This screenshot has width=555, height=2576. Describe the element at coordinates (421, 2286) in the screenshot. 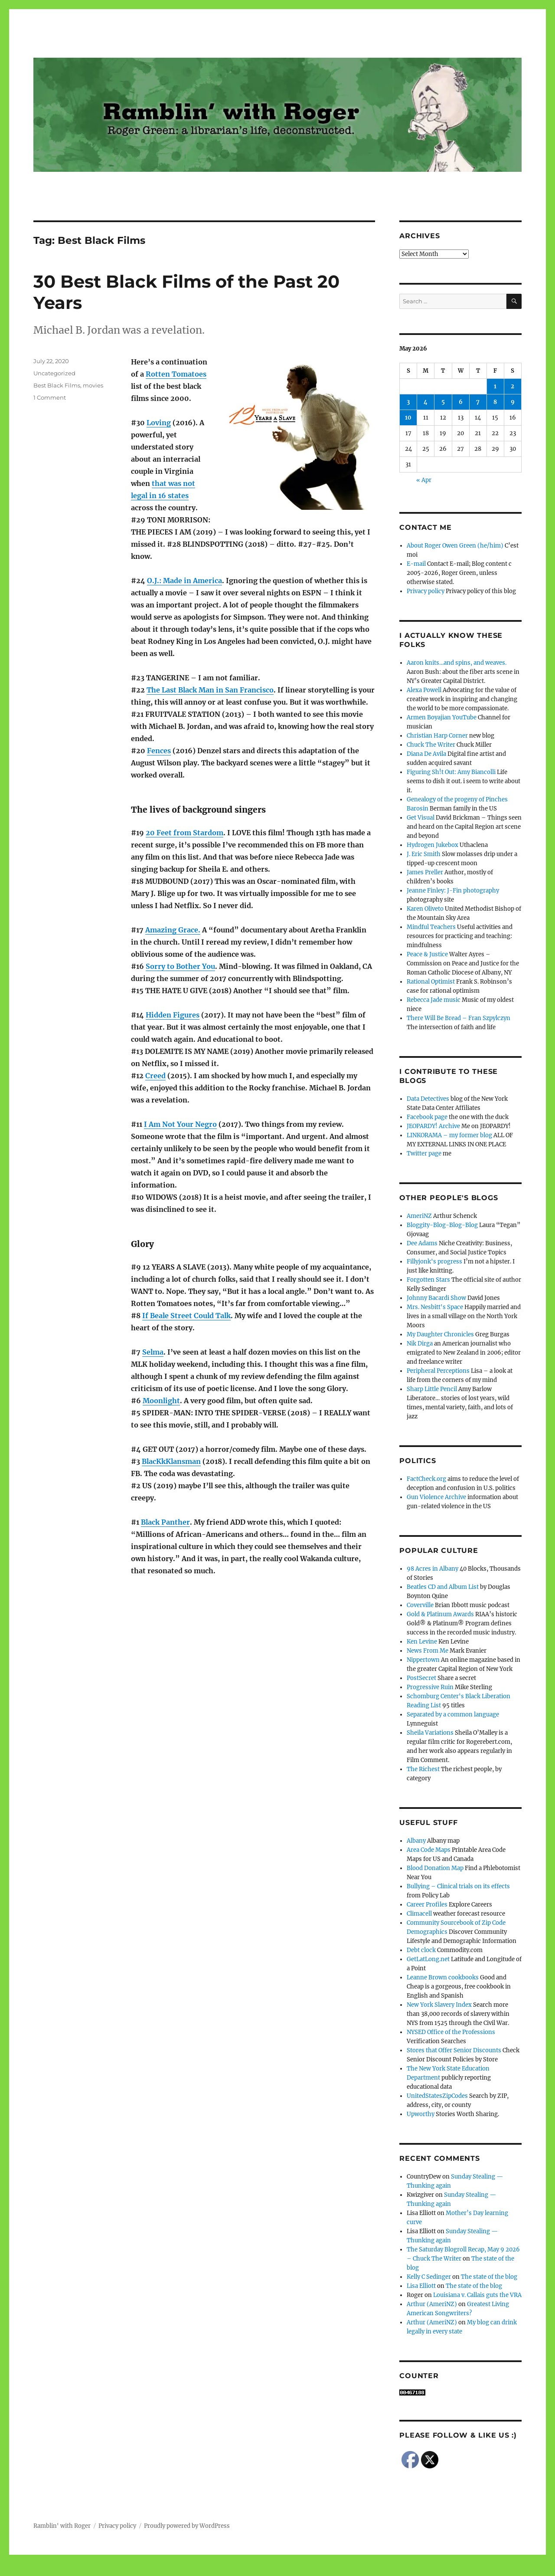

I see `Lisa Elliott` at that location.